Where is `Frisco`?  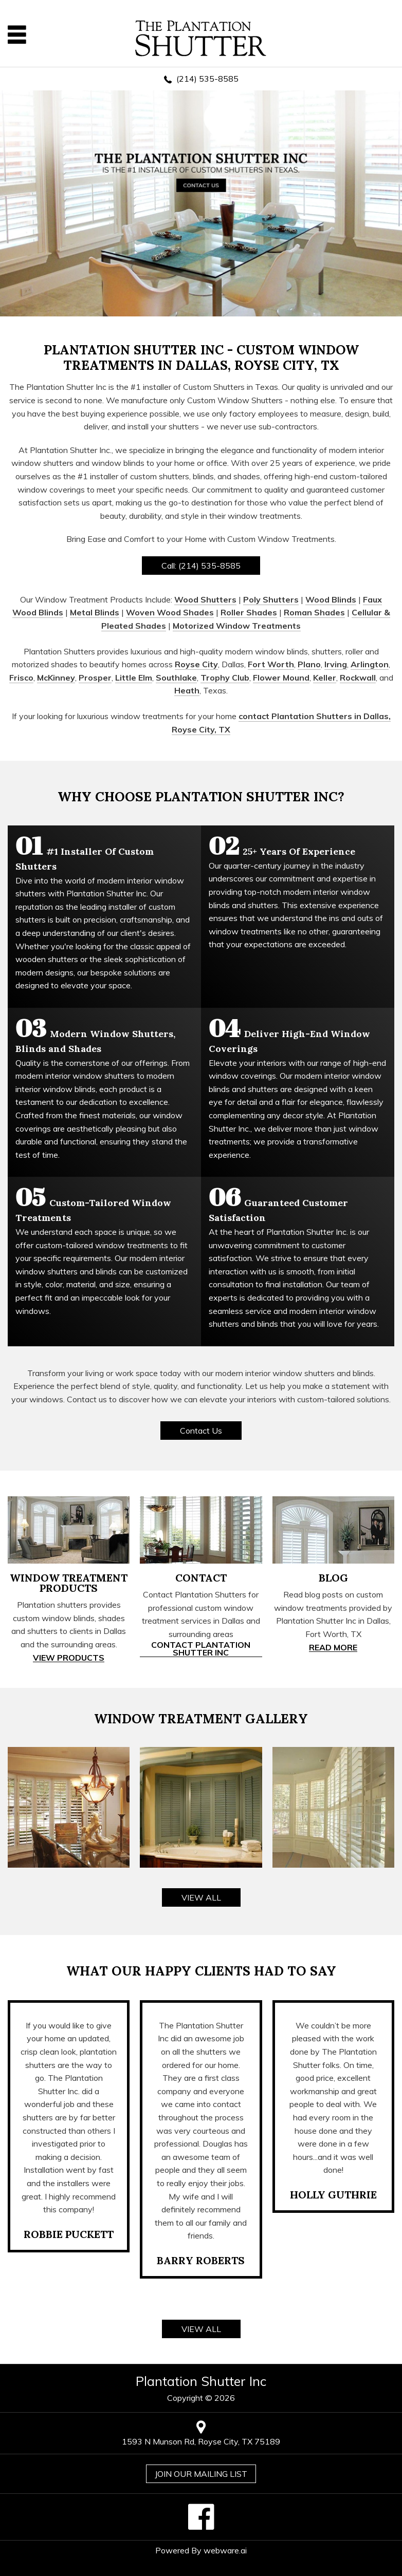 Frisco is located at coordinates (21, 677).